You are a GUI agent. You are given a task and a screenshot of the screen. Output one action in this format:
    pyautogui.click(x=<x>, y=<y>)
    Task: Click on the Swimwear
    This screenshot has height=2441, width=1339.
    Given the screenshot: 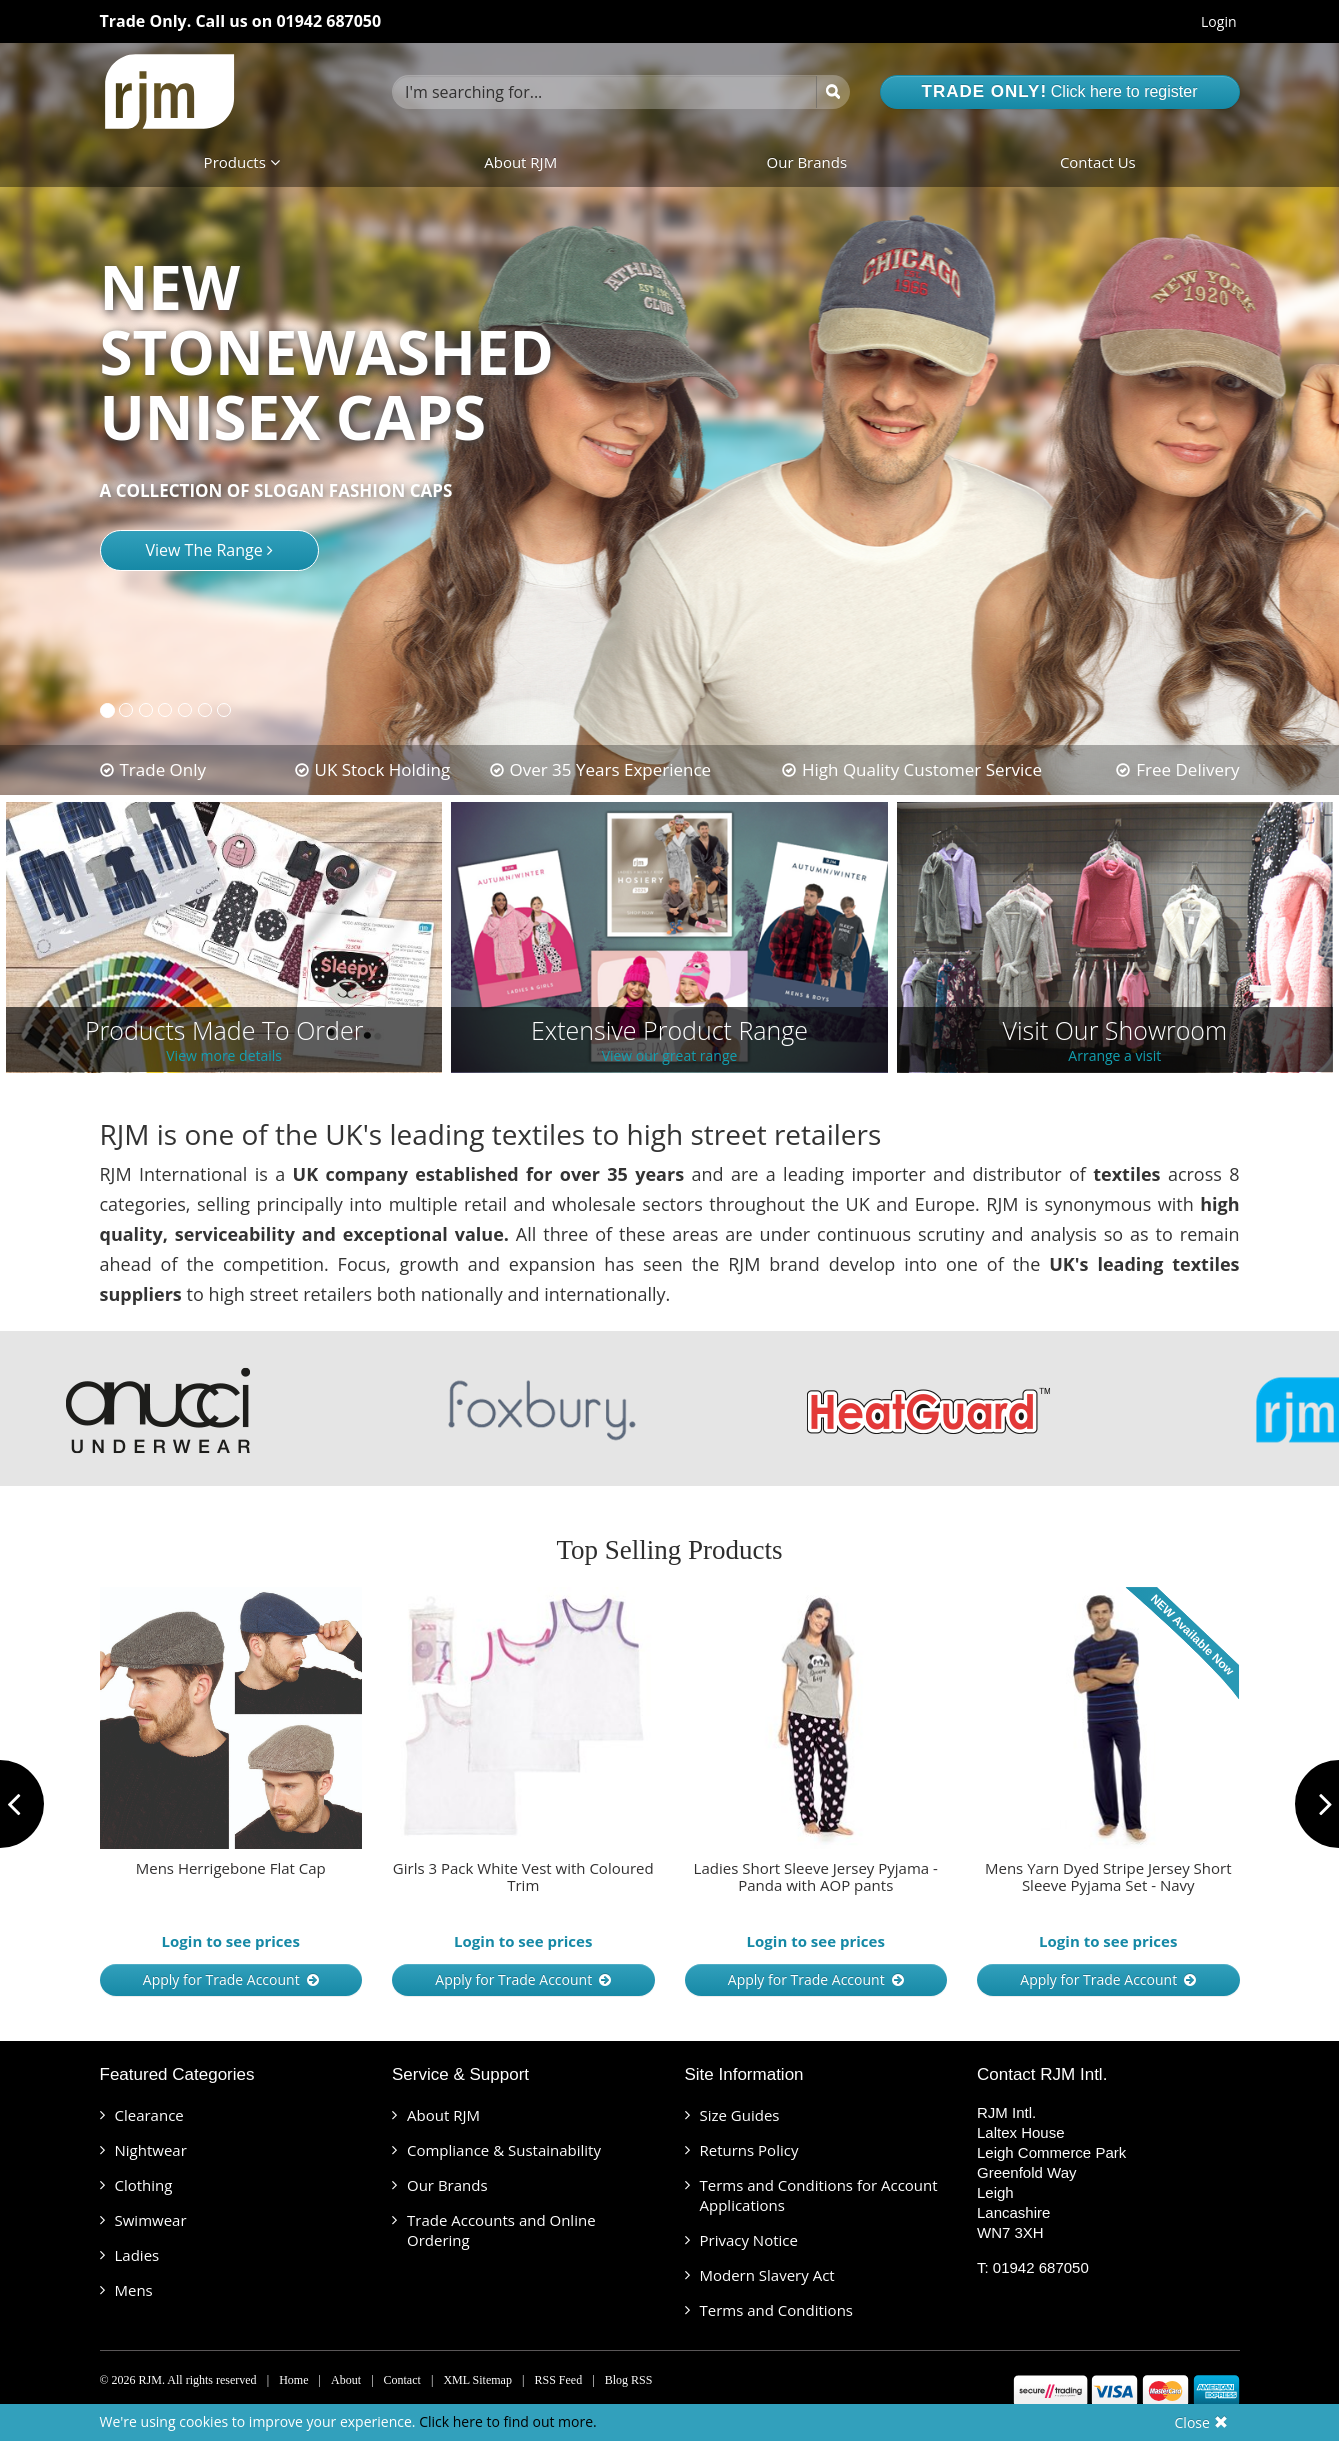 What is the action you would take?
    pyautogui.click(x=151, y=2220)
    